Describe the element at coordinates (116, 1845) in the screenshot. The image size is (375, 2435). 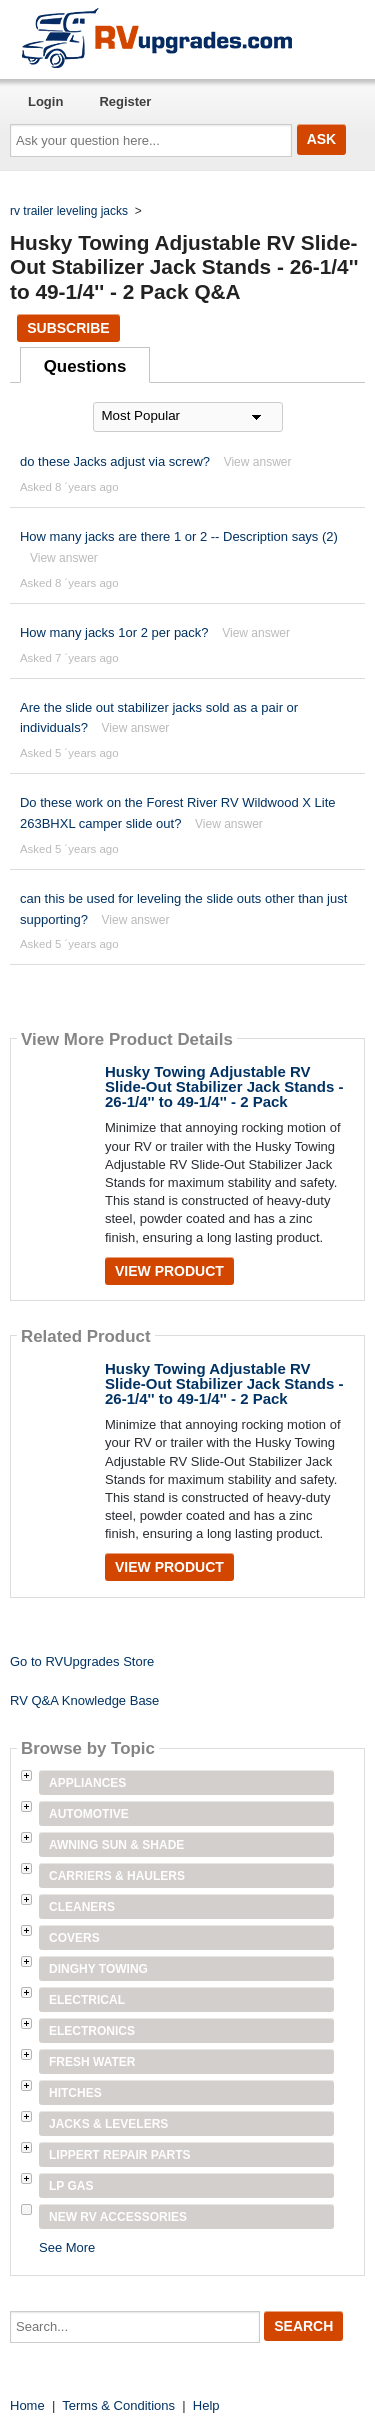
I see `Awning Sun & Shade` at that location.